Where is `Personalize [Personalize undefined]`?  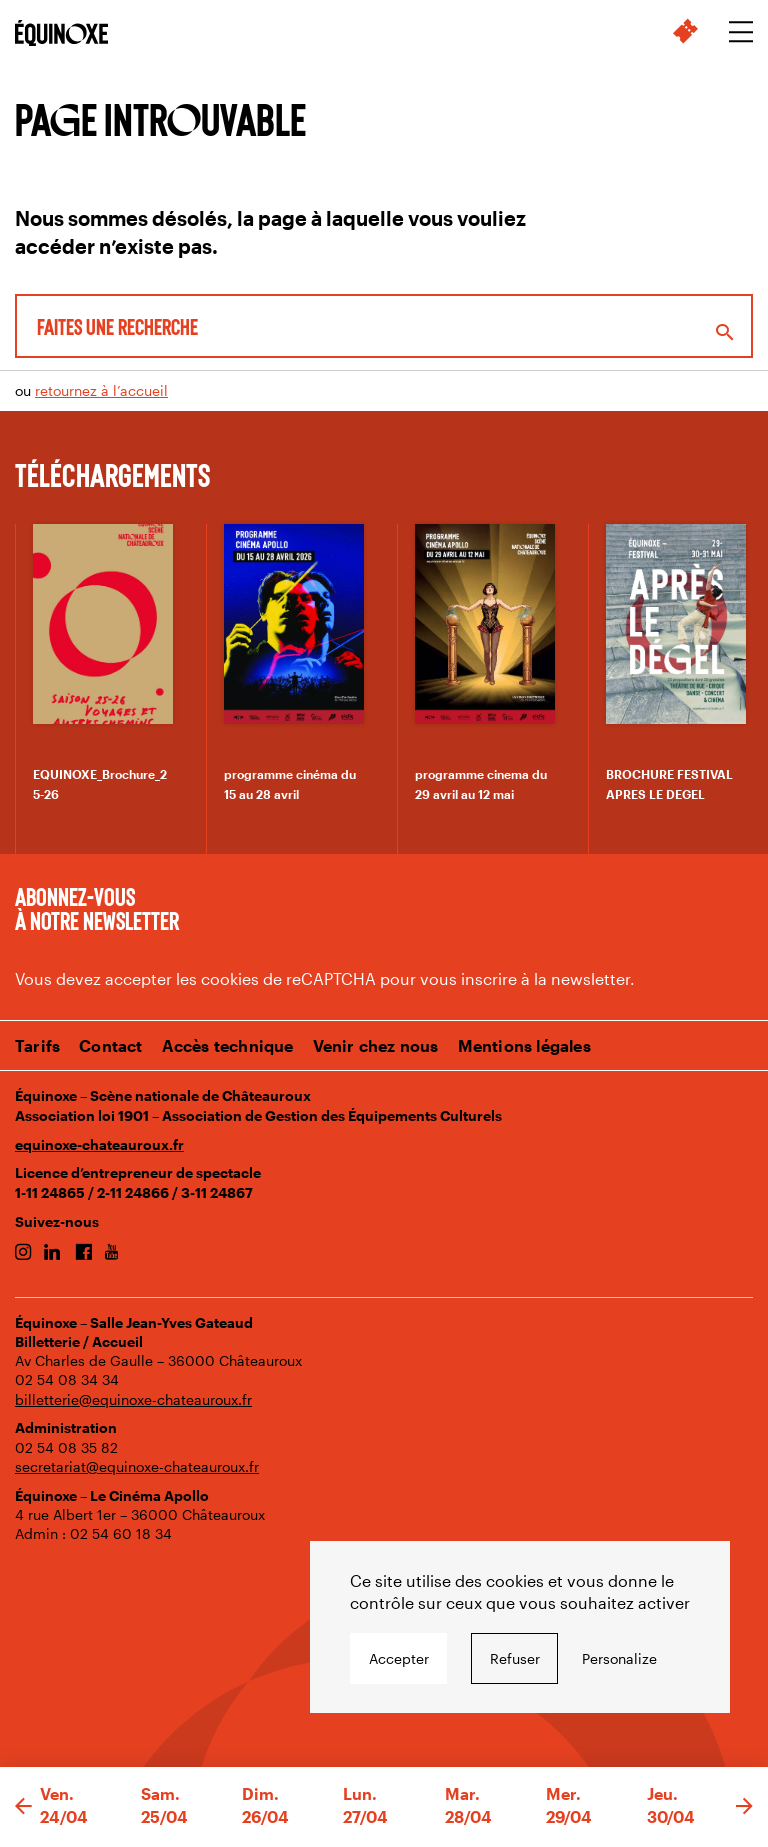 Personalize [Personalize undefined] is located at coordinates (619, 1658).